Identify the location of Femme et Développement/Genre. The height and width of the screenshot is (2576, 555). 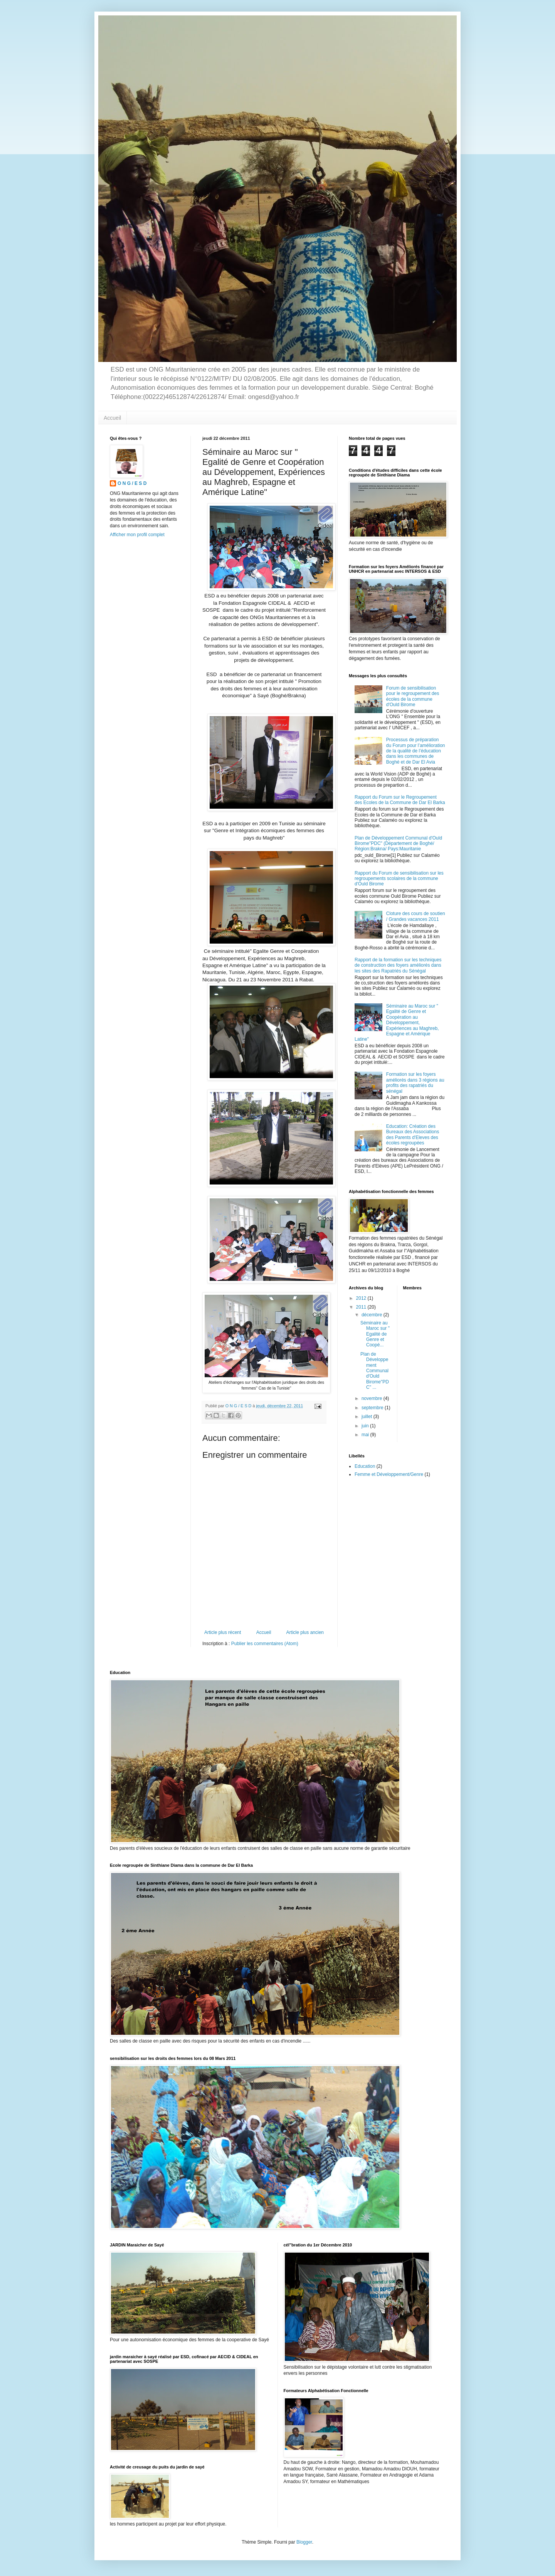
(389, 1474).